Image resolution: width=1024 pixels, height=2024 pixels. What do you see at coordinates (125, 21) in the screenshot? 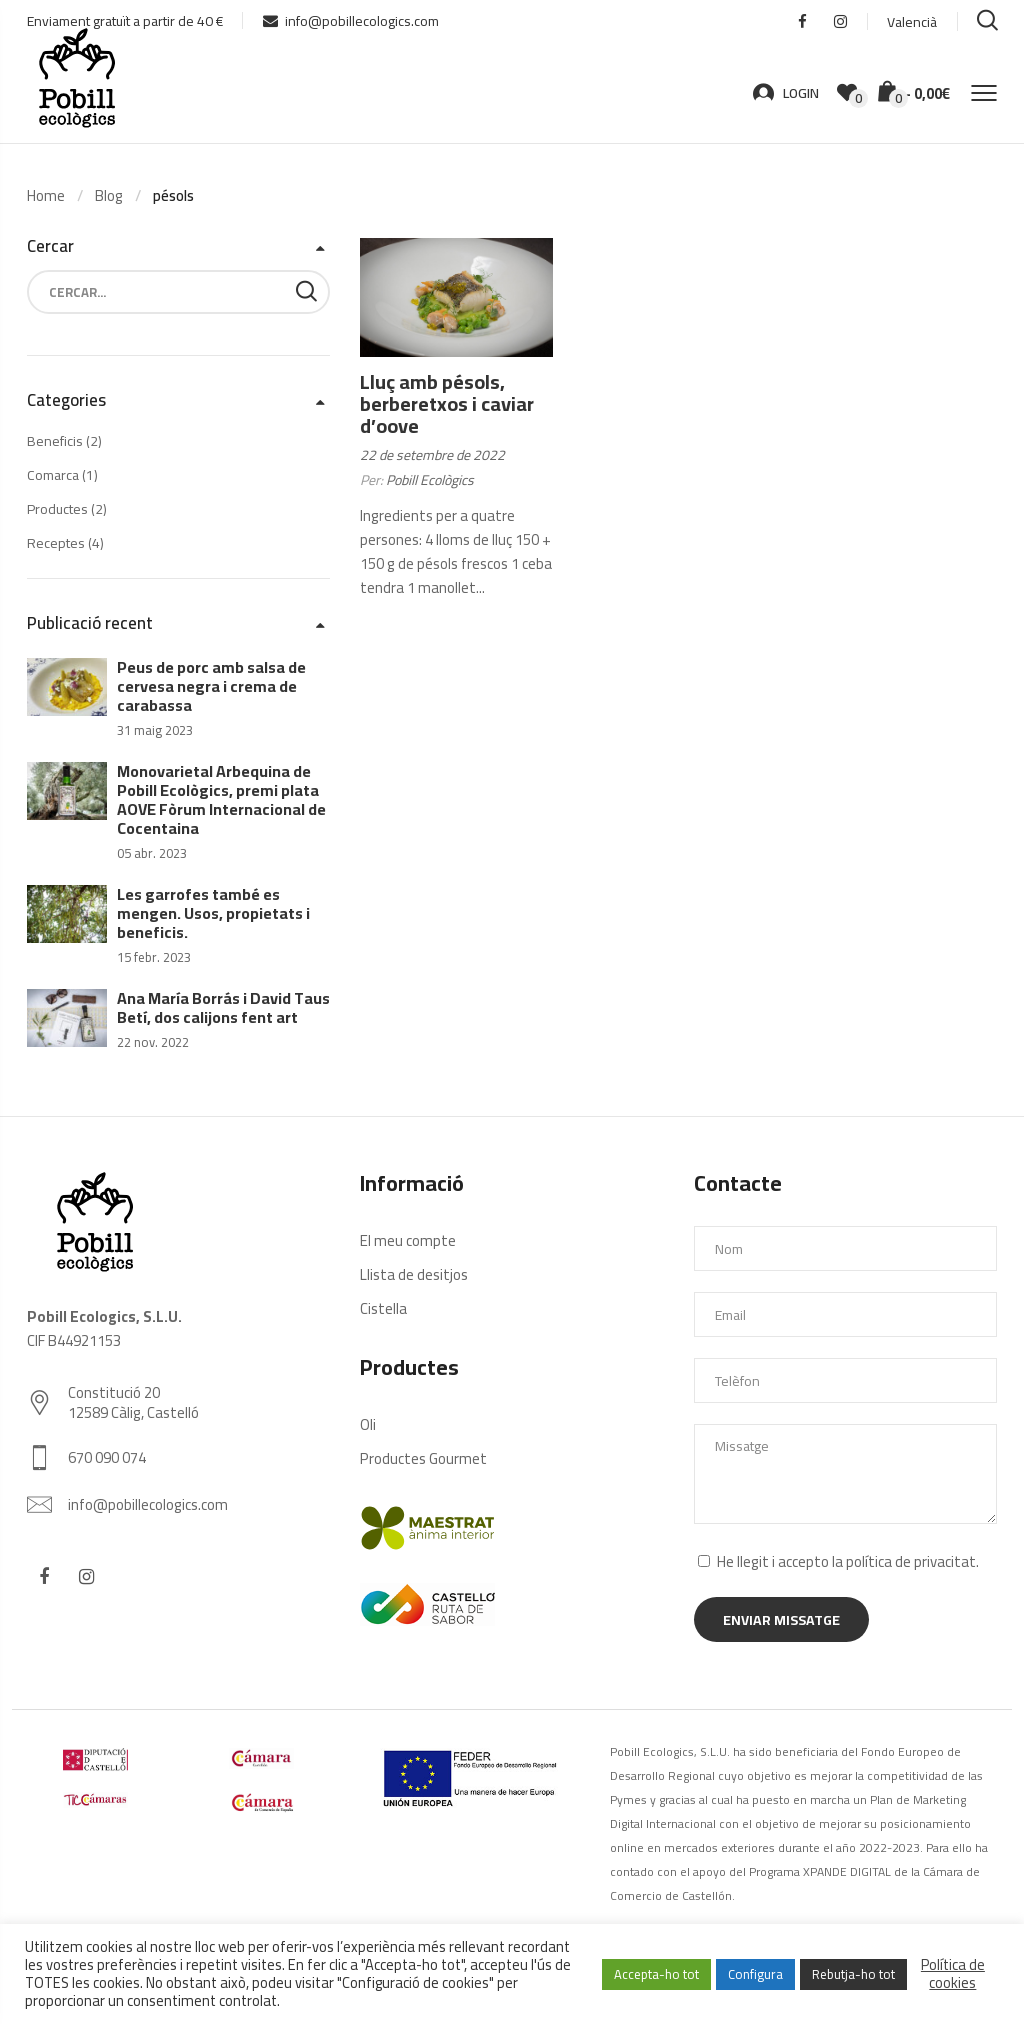
I see `Enviament gratuït a partir de 40 €` at bounding box center [125, 21].